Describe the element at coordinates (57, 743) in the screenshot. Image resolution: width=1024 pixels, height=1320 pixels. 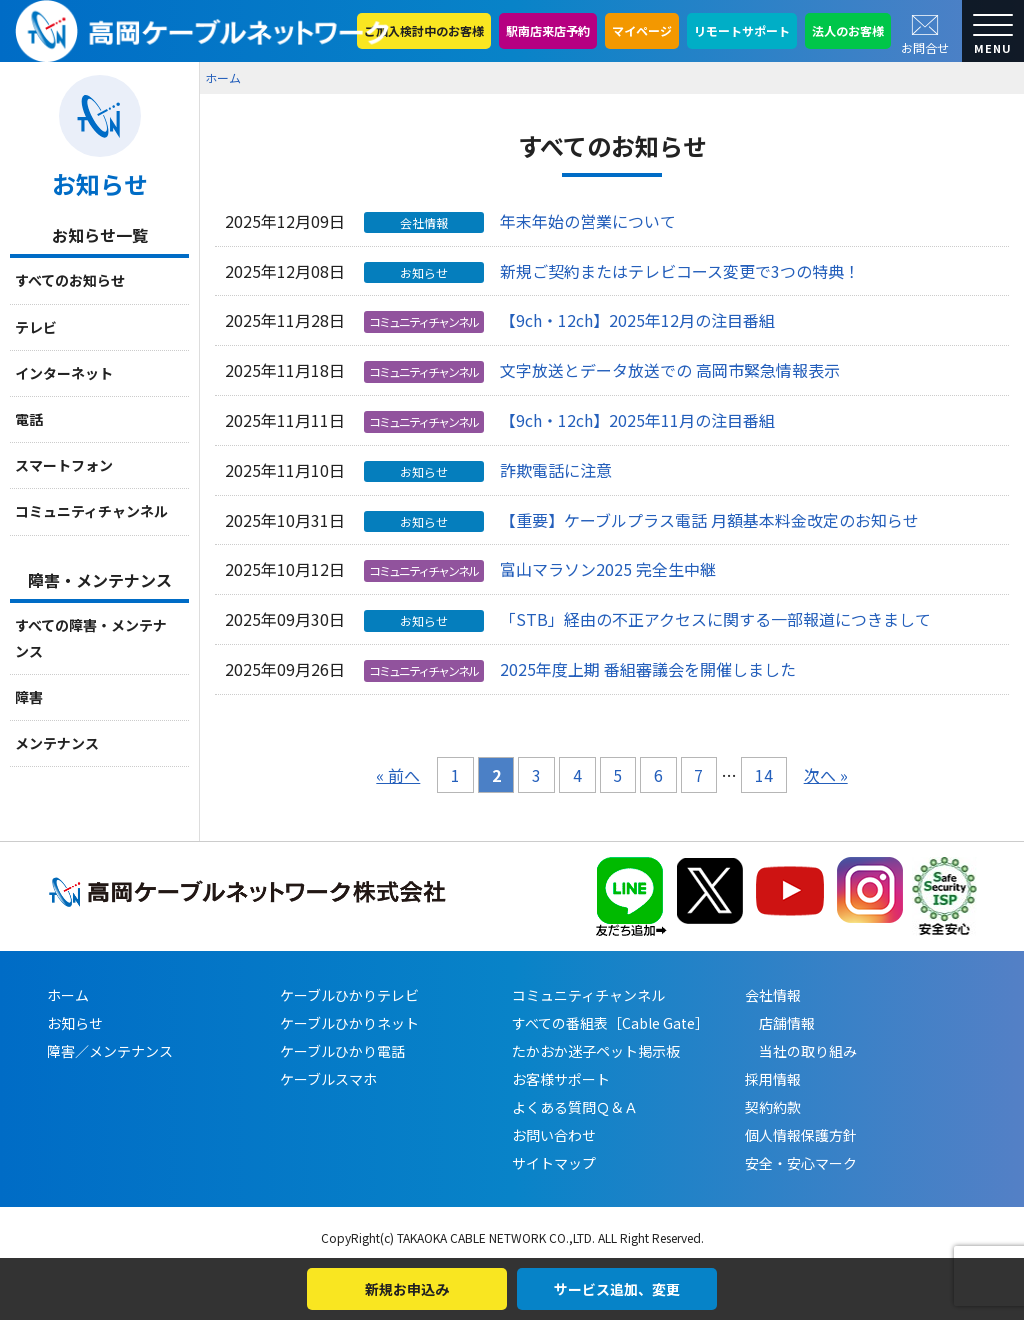
I see `メンテナンス` at that location.